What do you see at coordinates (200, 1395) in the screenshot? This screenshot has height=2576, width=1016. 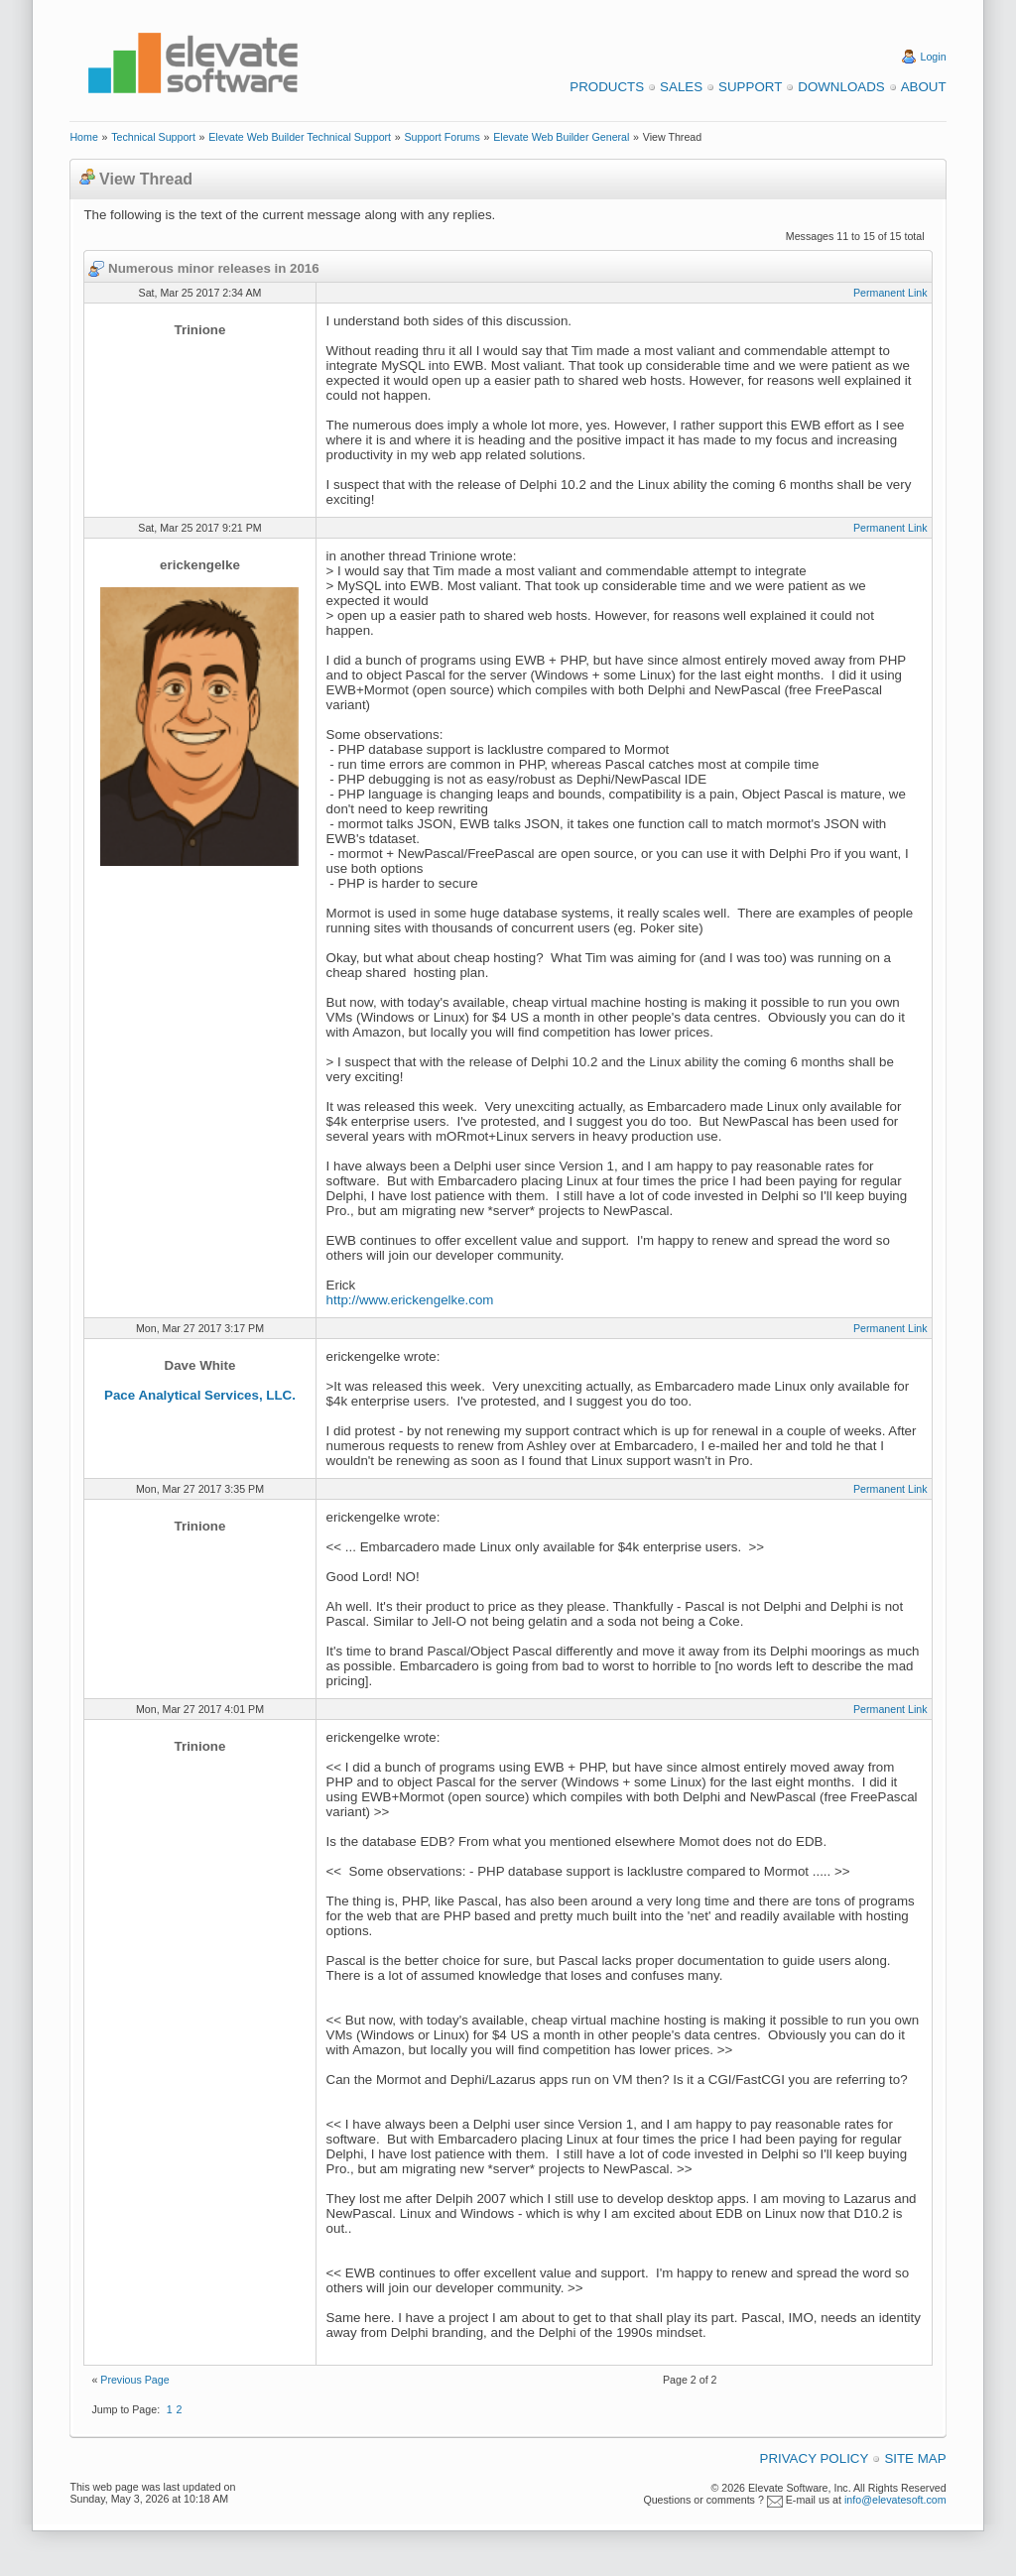 I see `Pace Analytical Services, LLC.` at bounding box center [200, 1395].